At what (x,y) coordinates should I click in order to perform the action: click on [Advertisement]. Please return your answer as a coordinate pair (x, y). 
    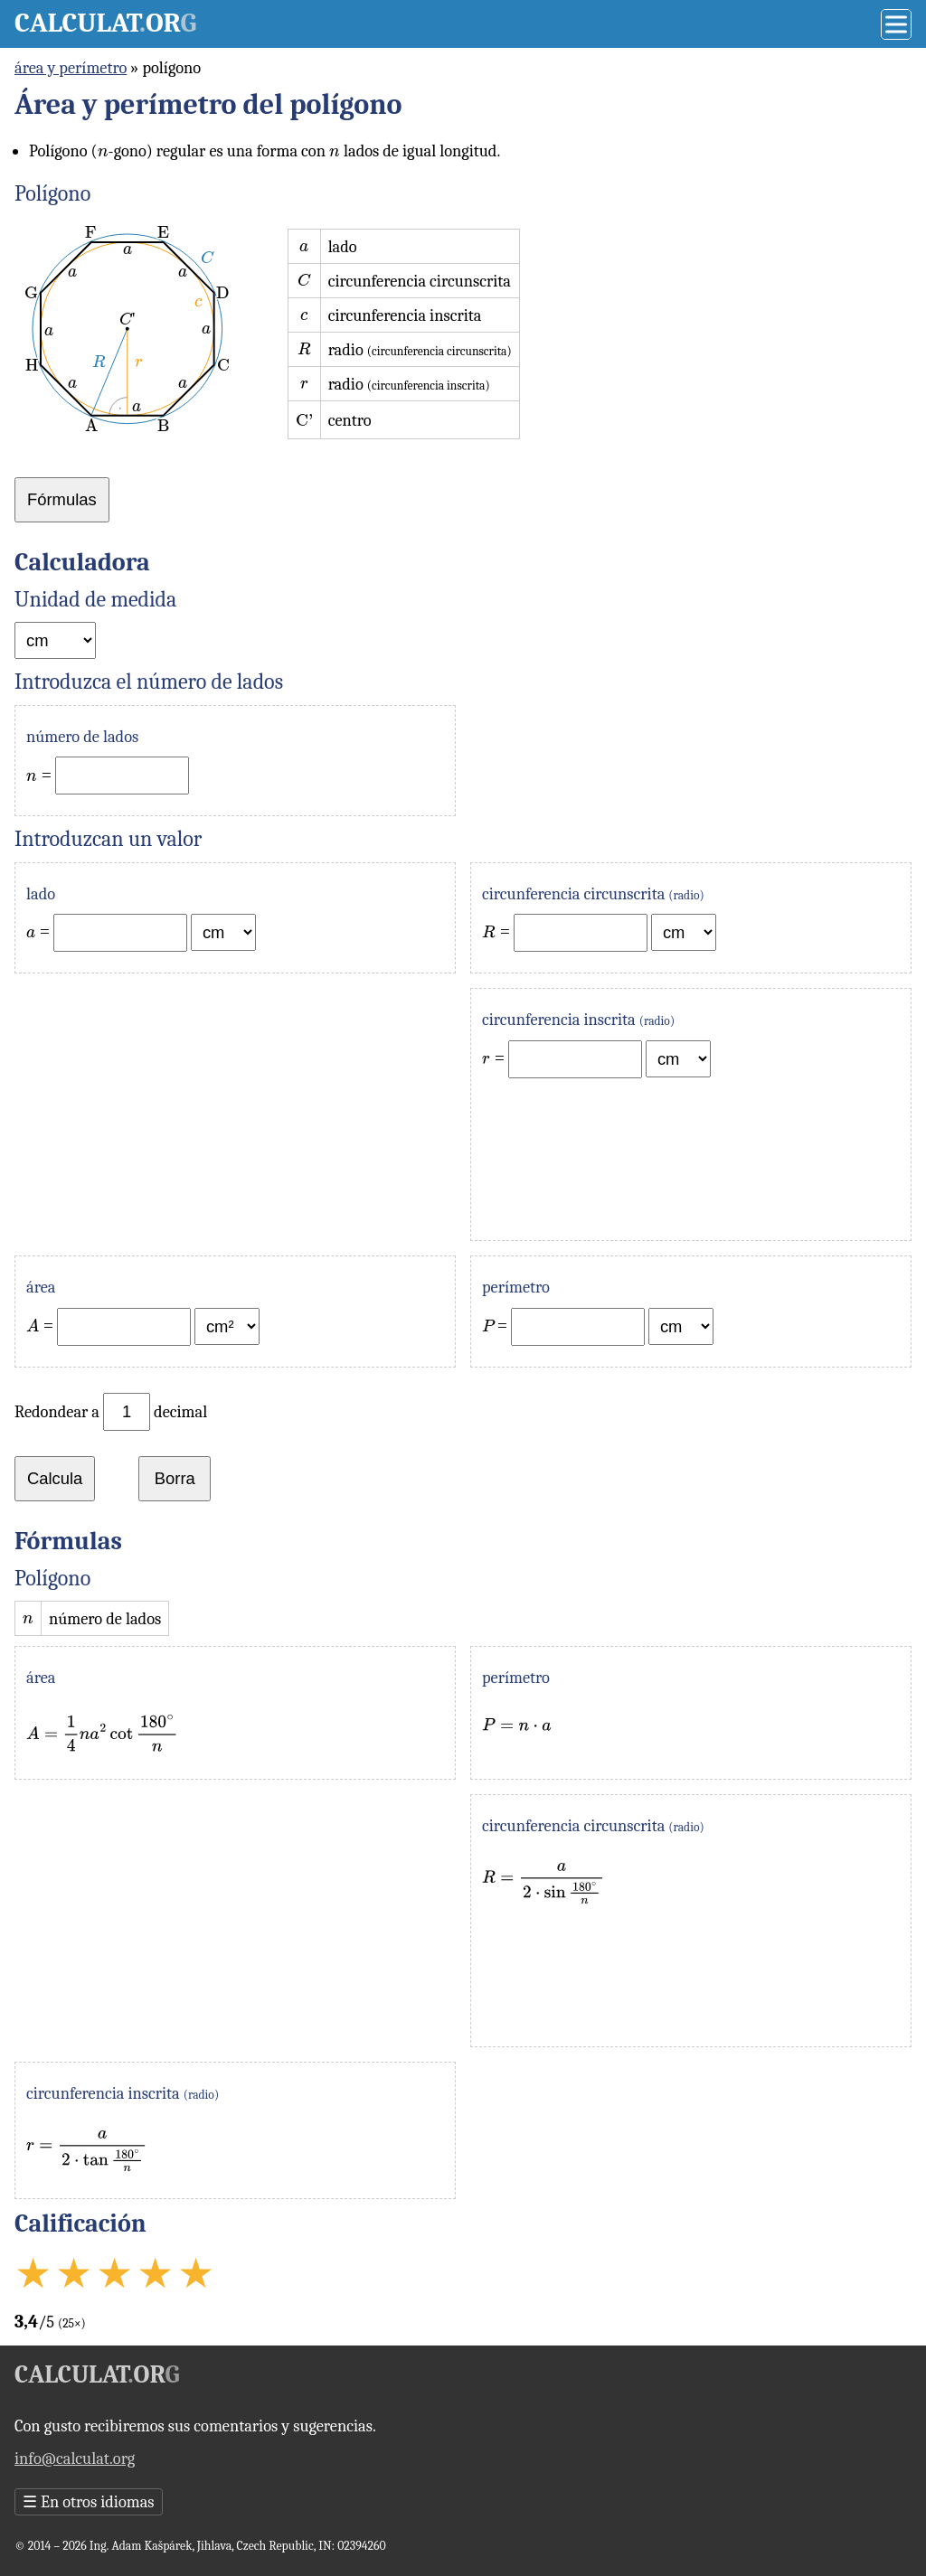
    Looking at the image, I should click on (235, 1114).